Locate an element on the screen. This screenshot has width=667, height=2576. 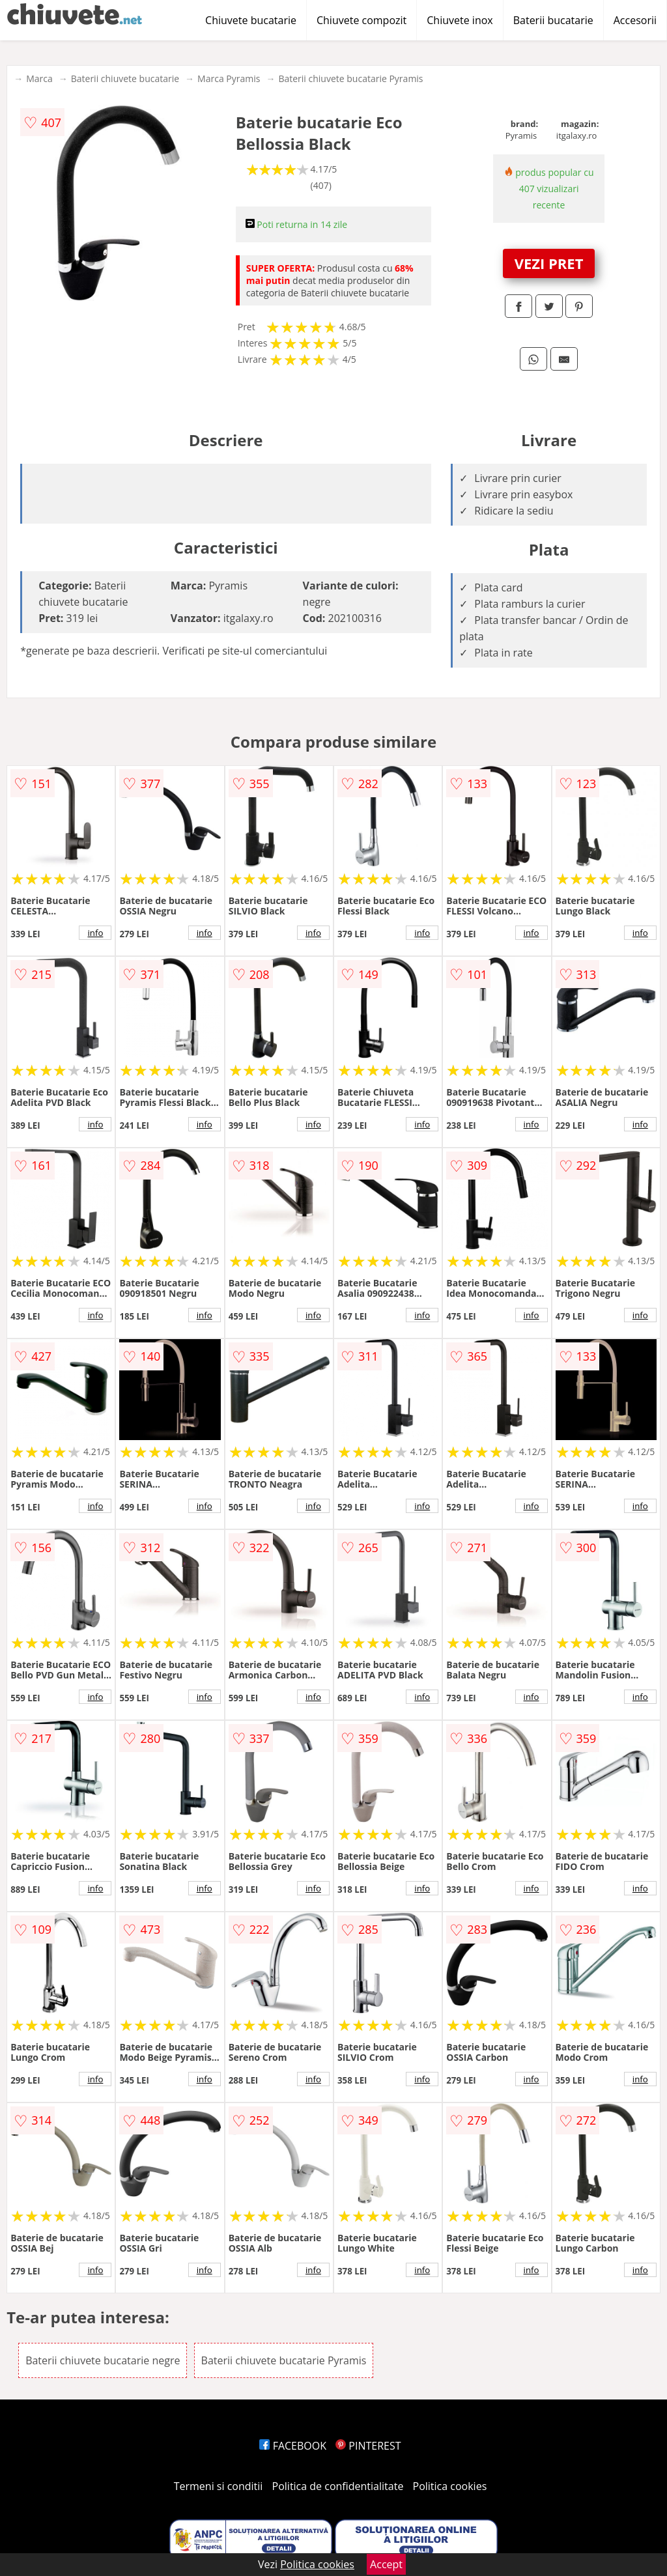
Baterii chiuvete bucatarie Pyramis is located at coordinates (350, 78).